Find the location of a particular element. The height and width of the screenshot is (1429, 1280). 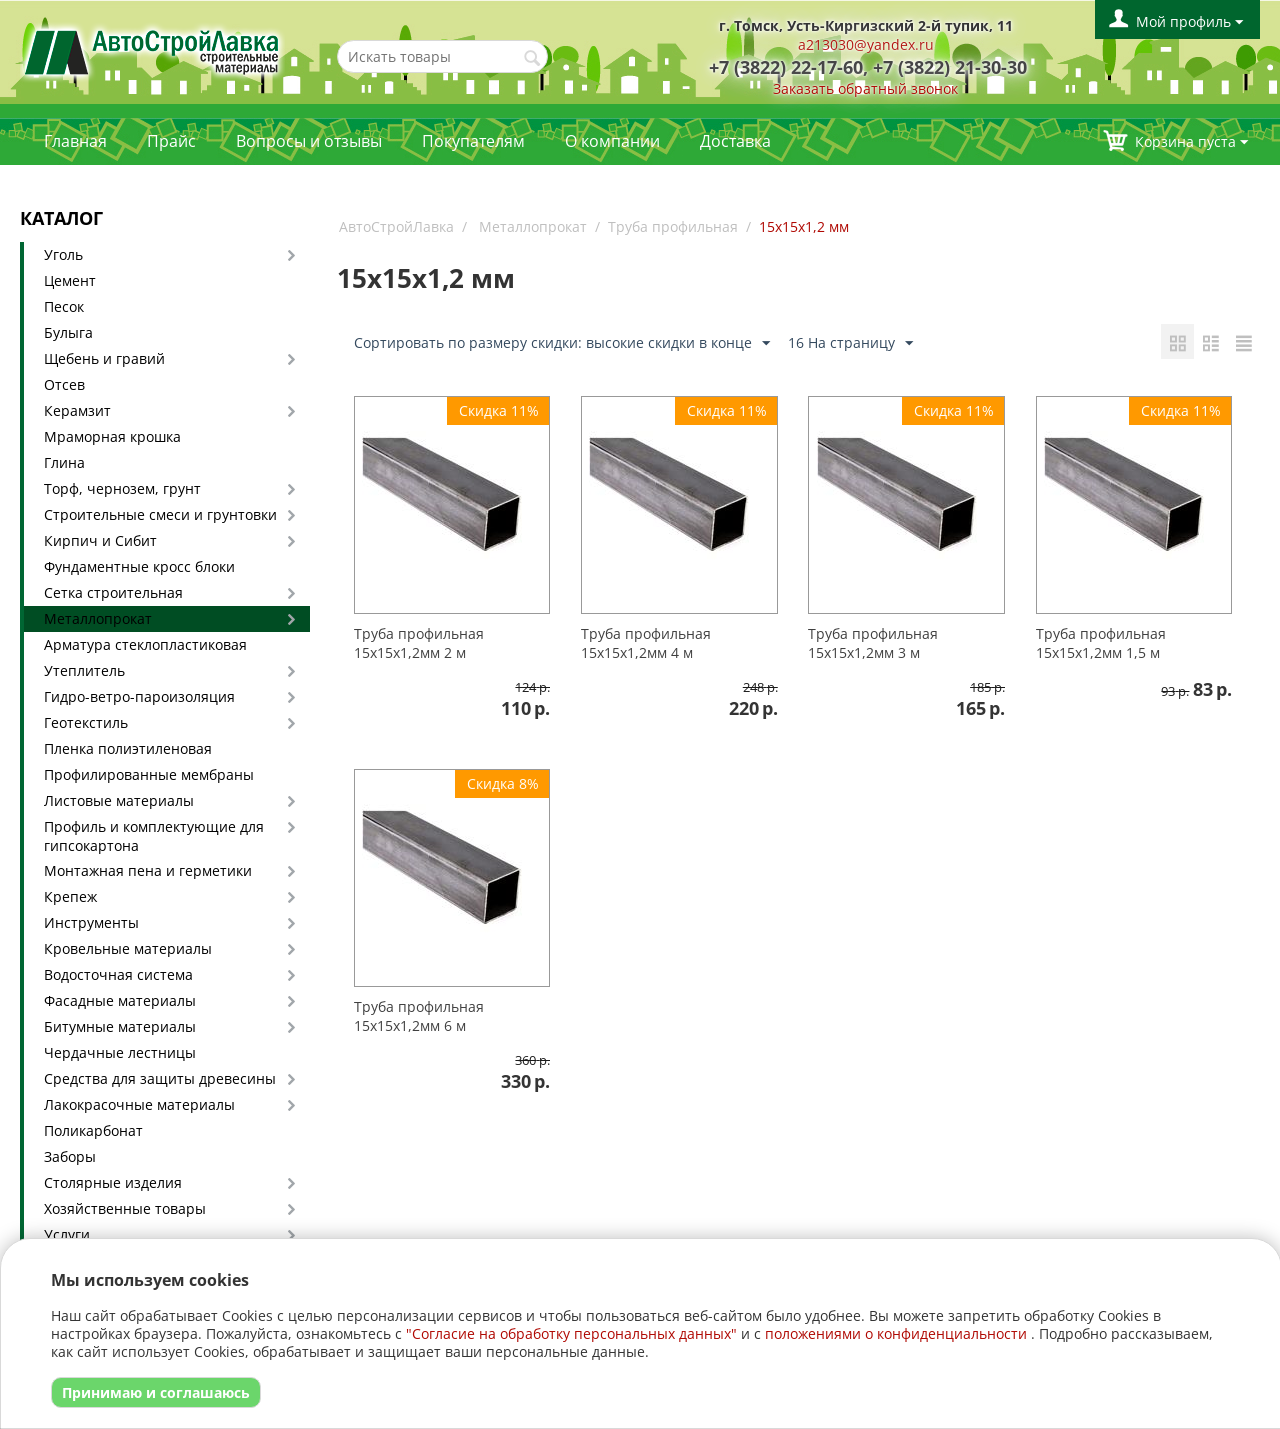

Профиль и комплектующие для гипсокартона is located at coordinates (154, 836).